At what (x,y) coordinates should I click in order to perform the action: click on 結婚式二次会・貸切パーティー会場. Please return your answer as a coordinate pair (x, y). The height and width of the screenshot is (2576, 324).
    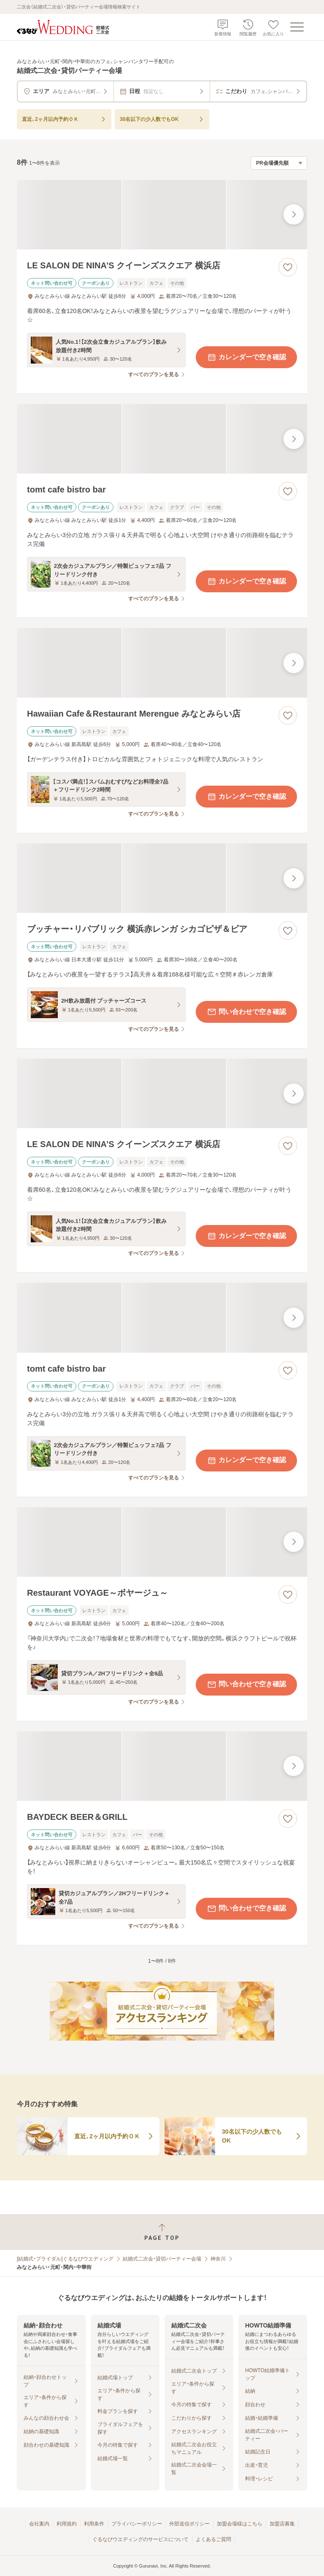
    Looking at the image, I should click on (162, 2259).